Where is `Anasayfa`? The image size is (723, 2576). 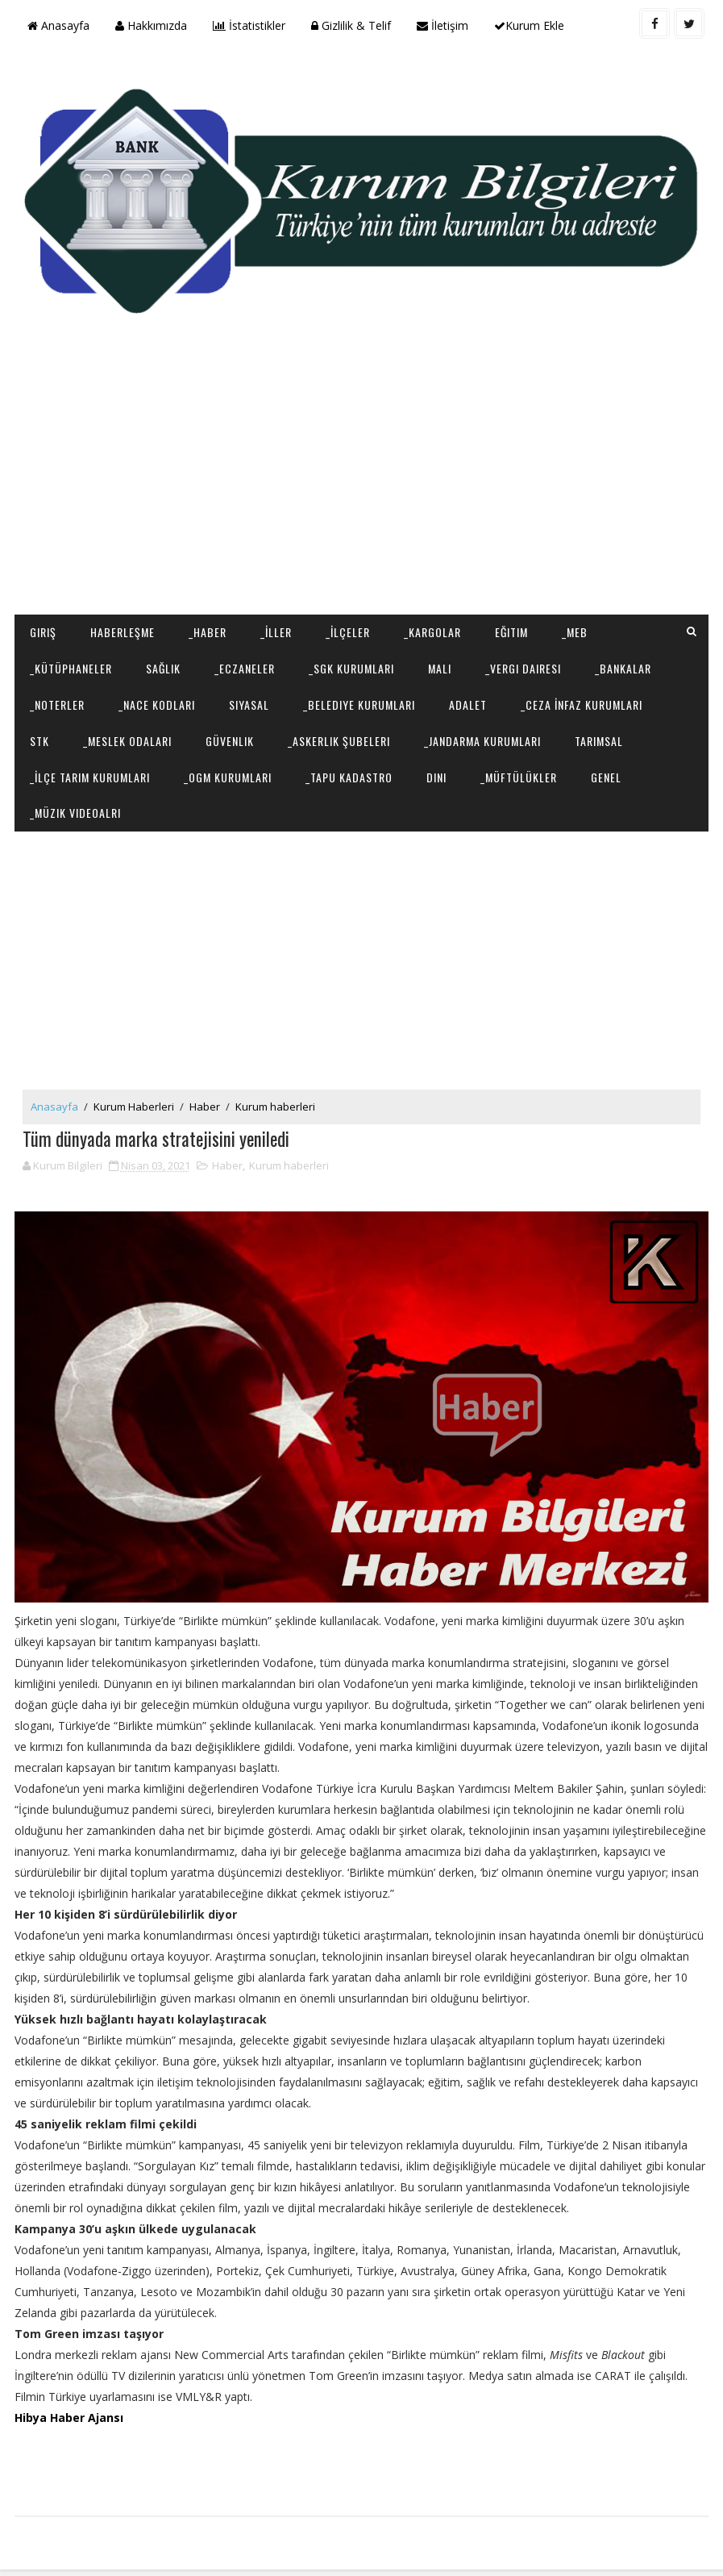
Anasayfa is located at coordinates (58, 25).